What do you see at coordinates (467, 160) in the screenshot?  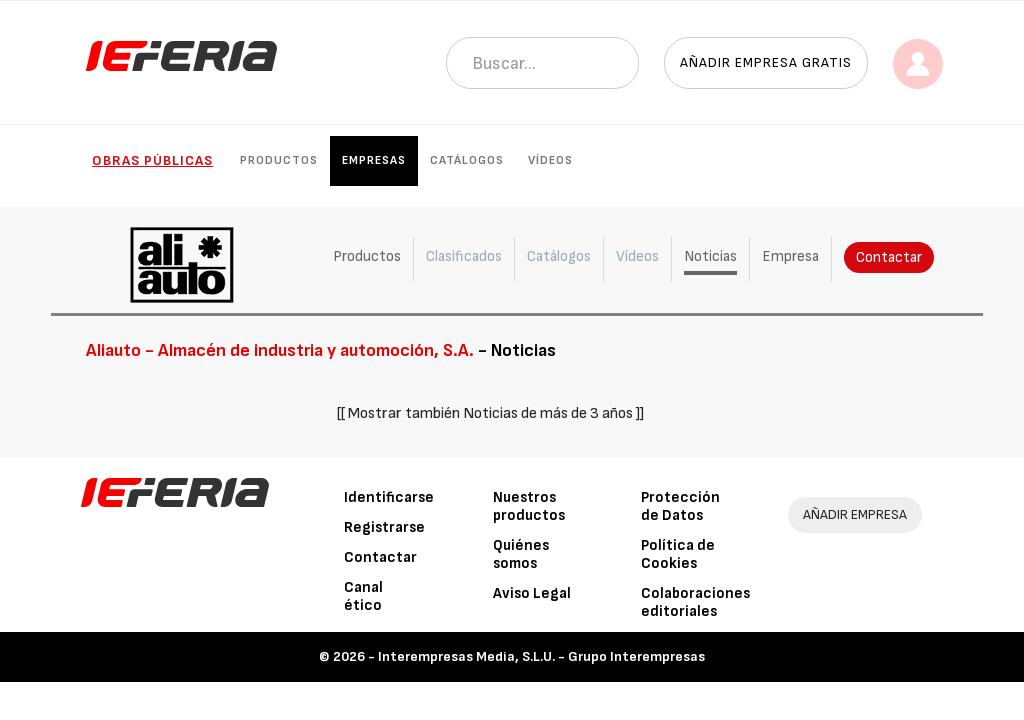 I see `Catálogos` at bounding box center [467, 160].